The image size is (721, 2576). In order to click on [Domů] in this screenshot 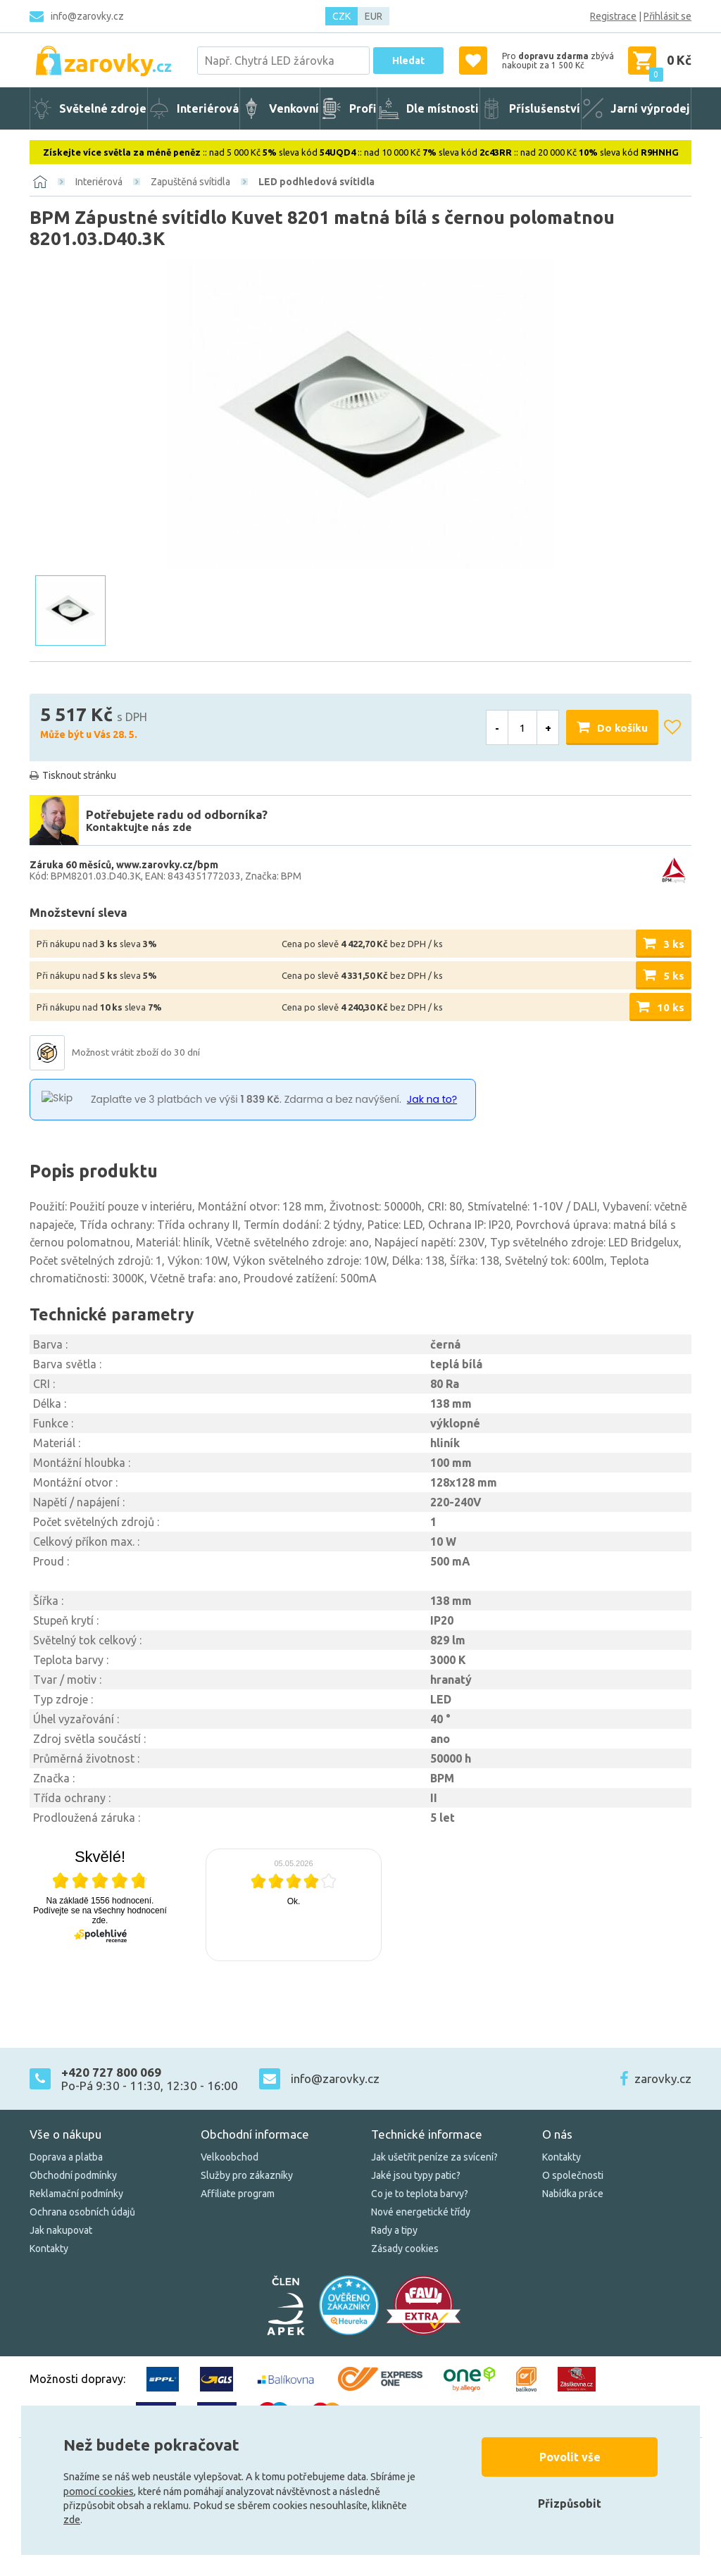, I will do `click(40, 182)`.